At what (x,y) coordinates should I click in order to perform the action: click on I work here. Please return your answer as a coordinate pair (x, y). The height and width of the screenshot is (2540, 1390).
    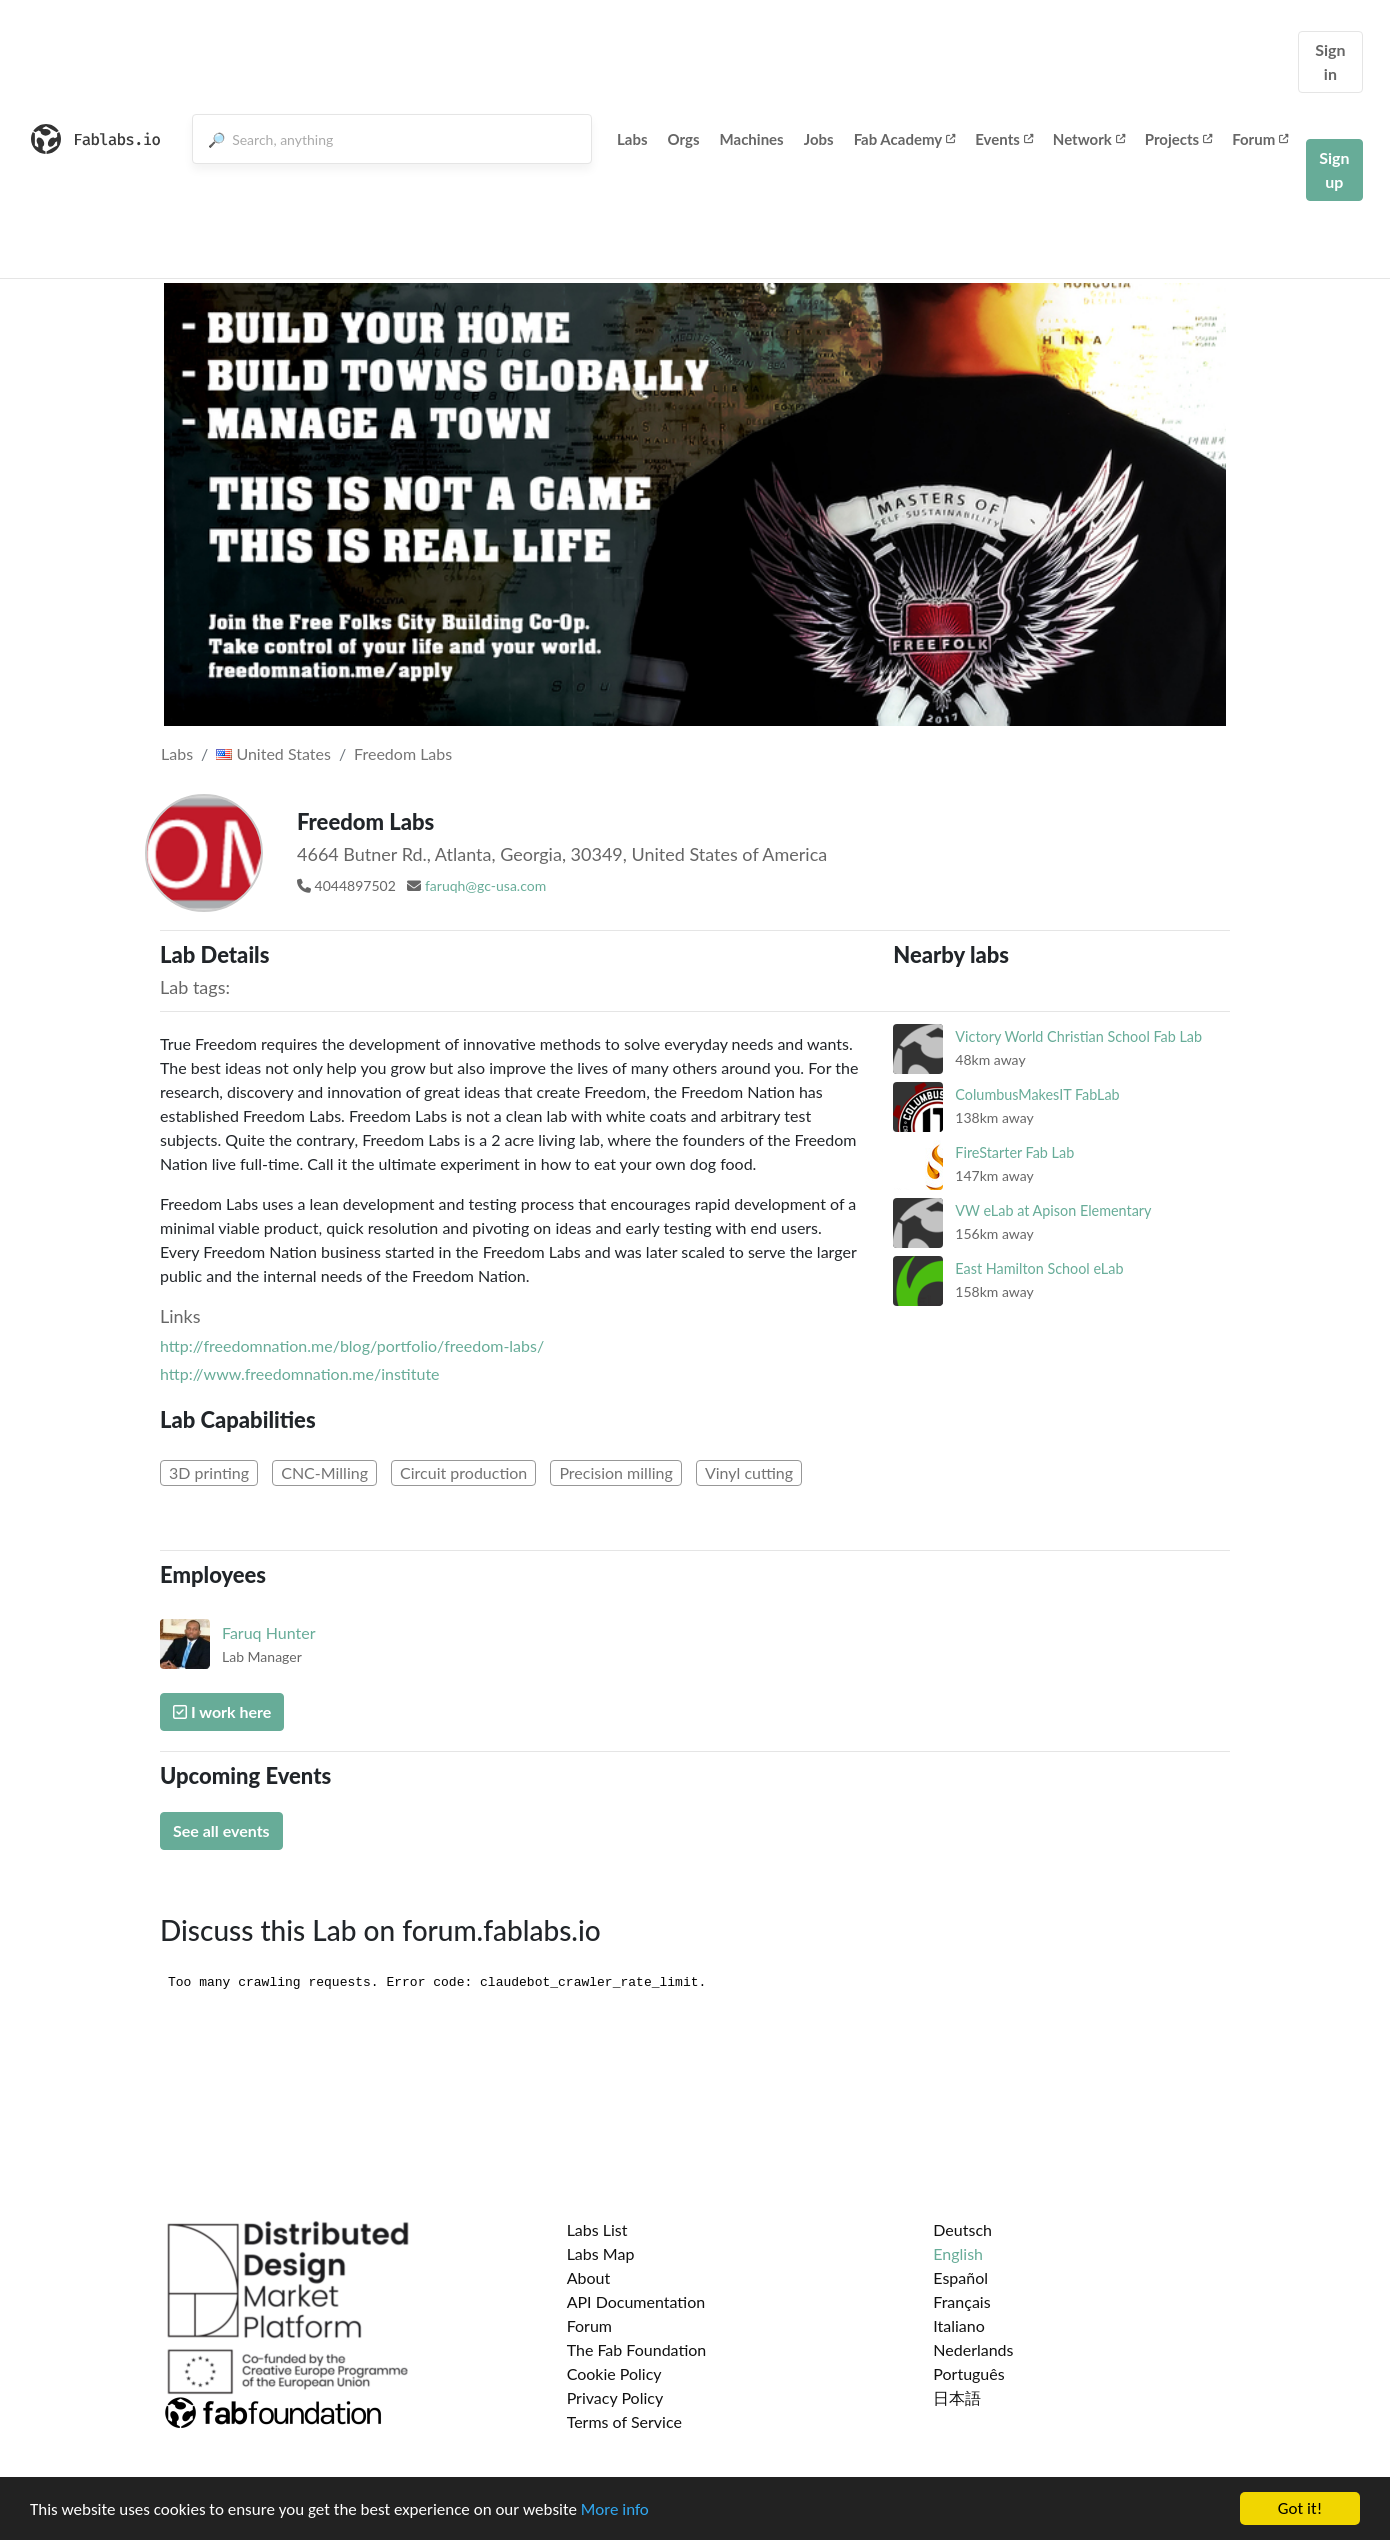
    Looking at the image, I should click on (222, 1711).